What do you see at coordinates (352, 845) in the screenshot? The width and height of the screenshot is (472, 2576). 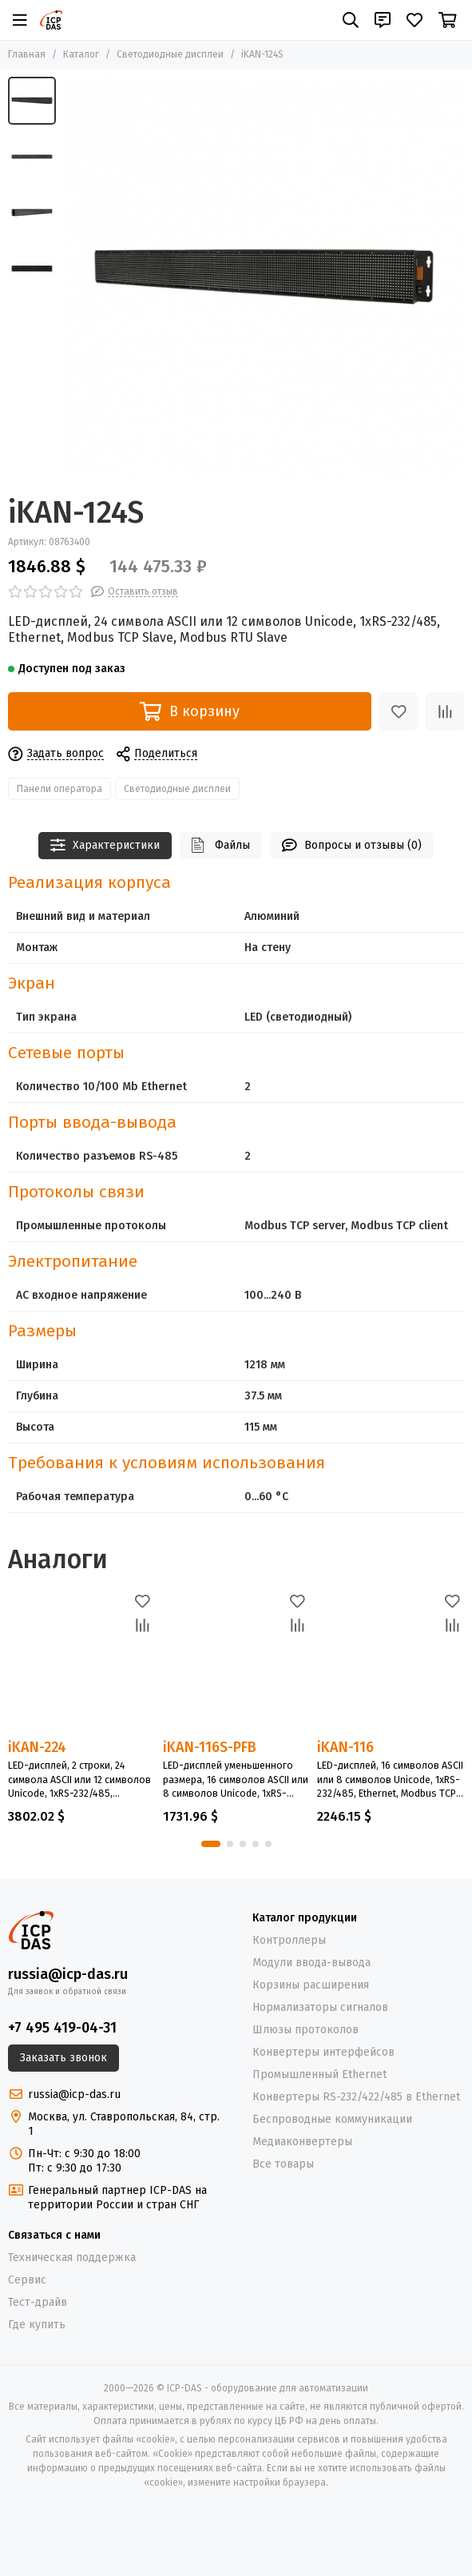 I see `Вопросы и отзывы (0)` at bounding box center [352, 845].